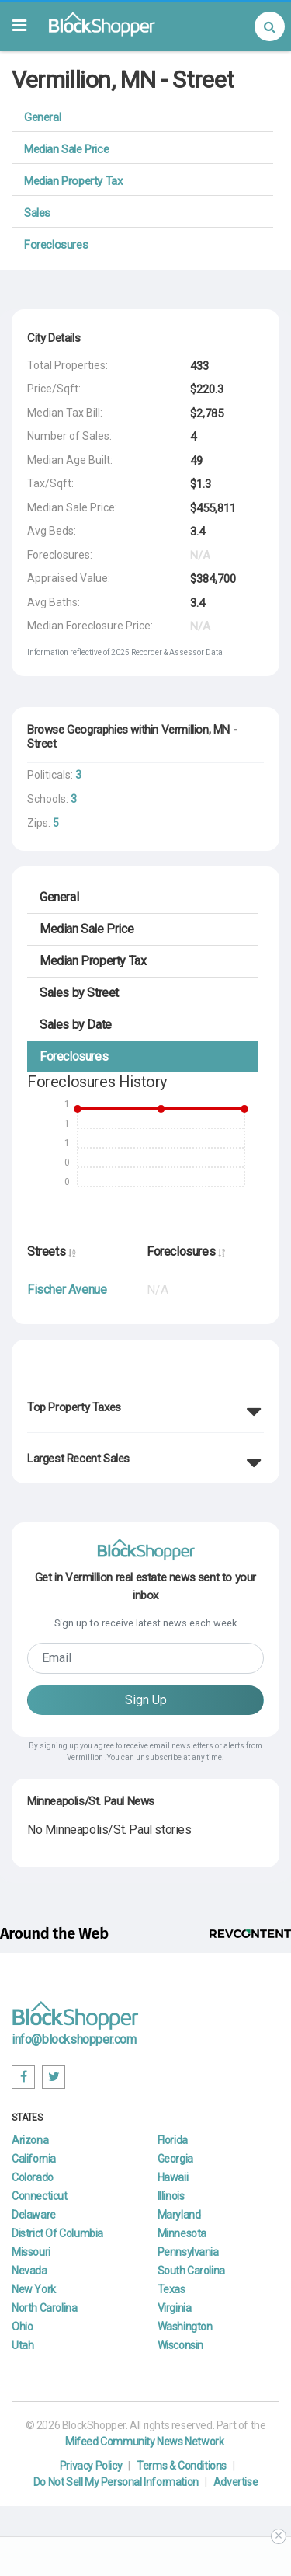 This screenshot has height=2576, width=291. What do you see at coordinates (79, 992) in the screenshot?
I see `Street` at bounding box center [79, 992].